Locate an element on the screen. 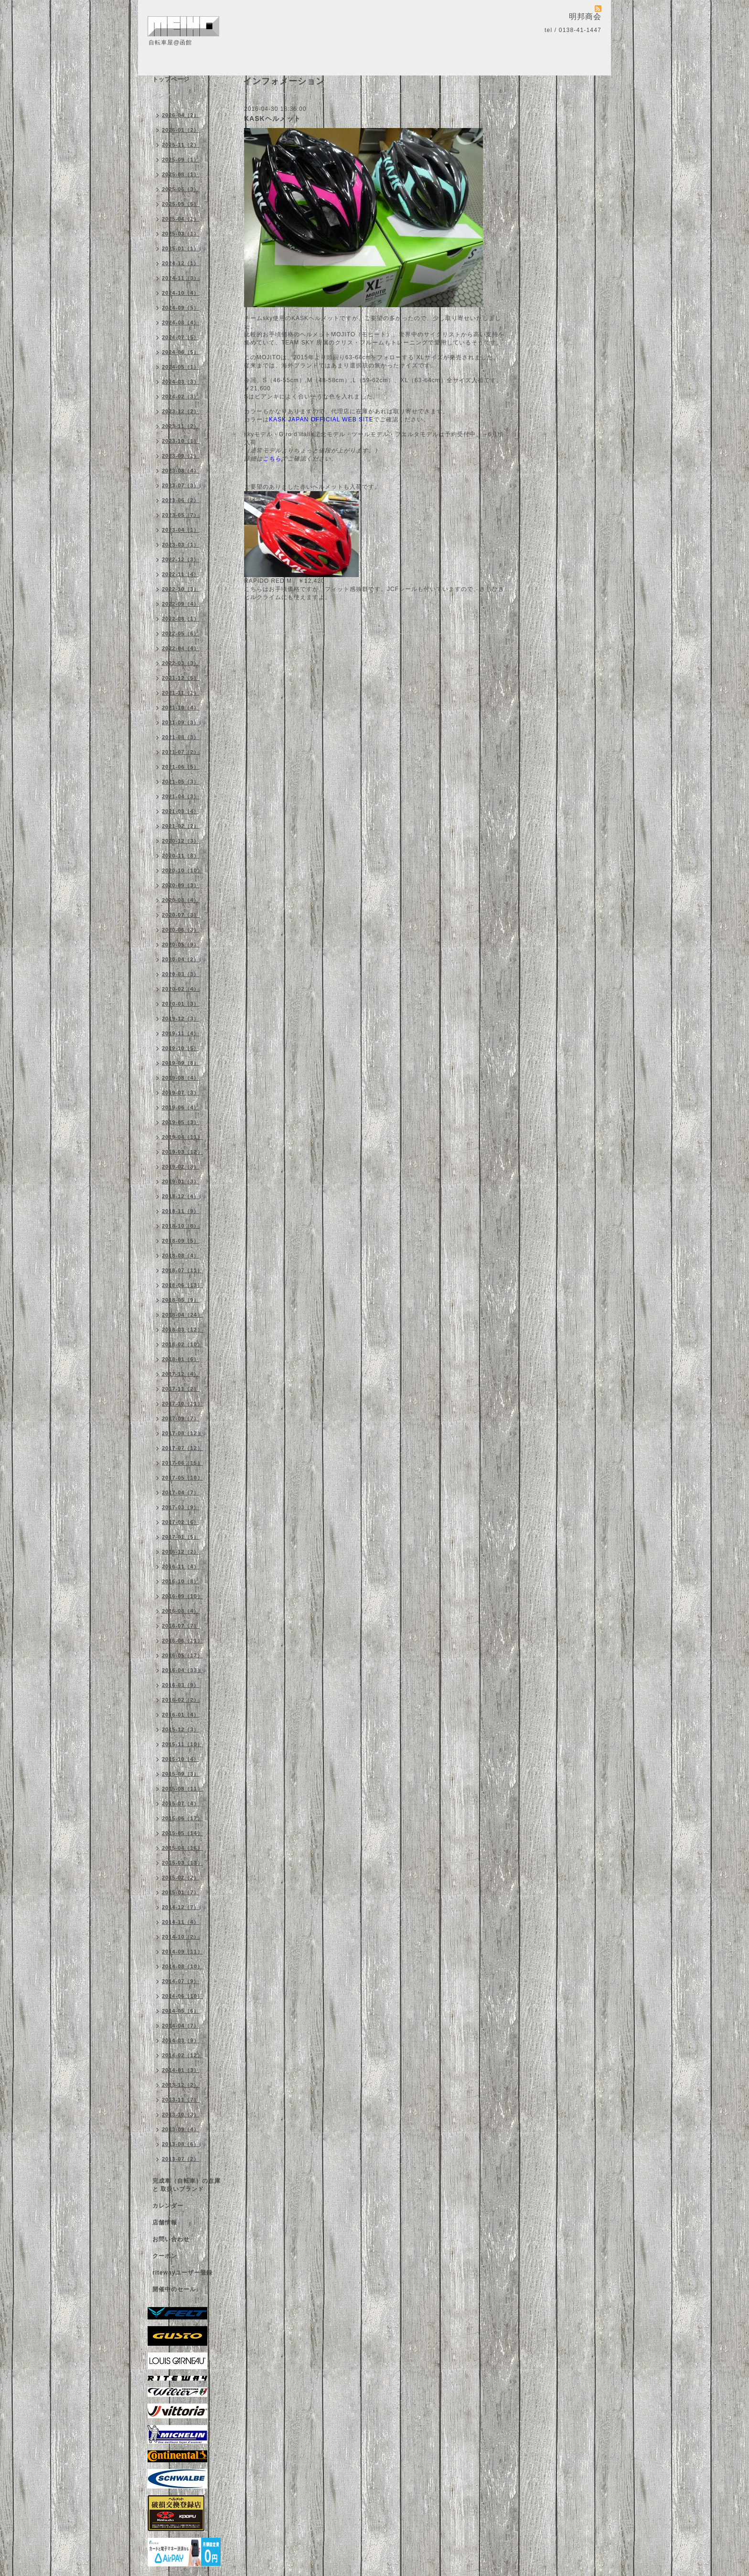 This screenshot has height=2576, width=749. 2017-09（7） is located at coordinates (181, 1418).